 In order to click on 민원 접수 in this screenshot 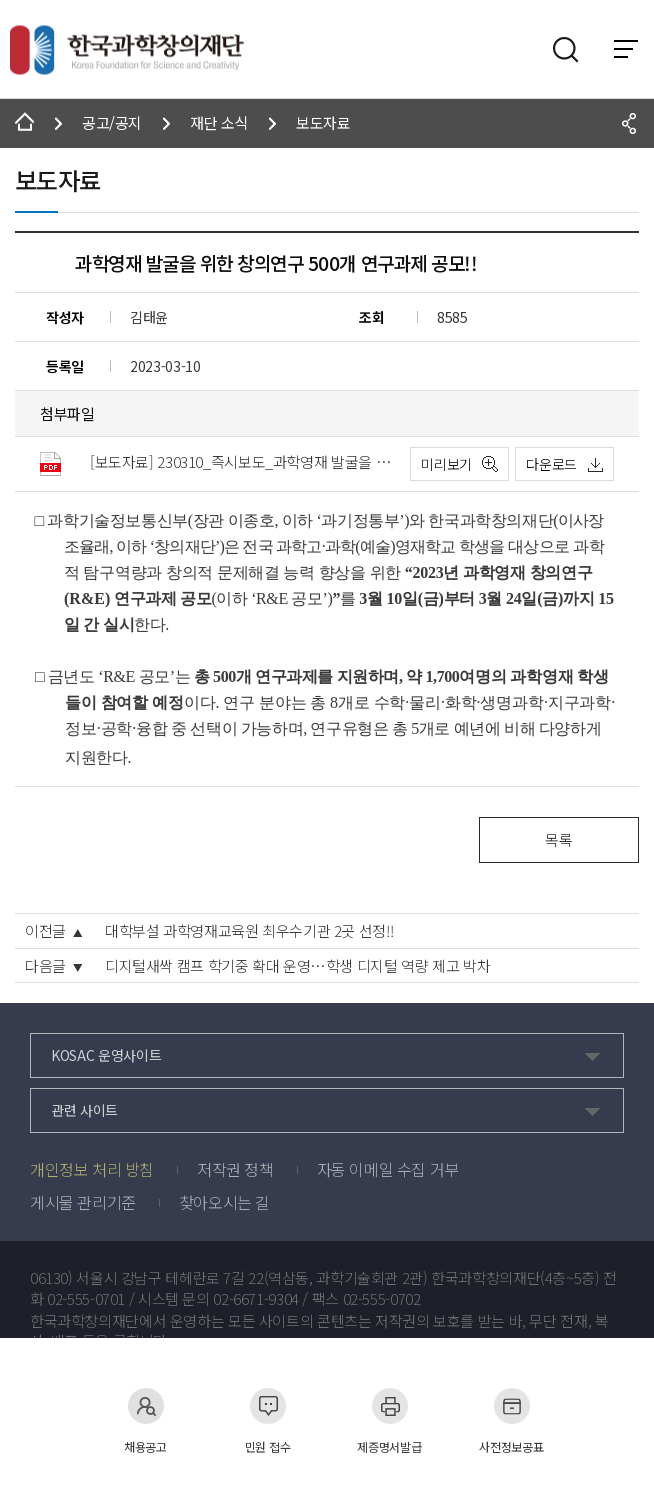, I will do `click(268, 1420)`.